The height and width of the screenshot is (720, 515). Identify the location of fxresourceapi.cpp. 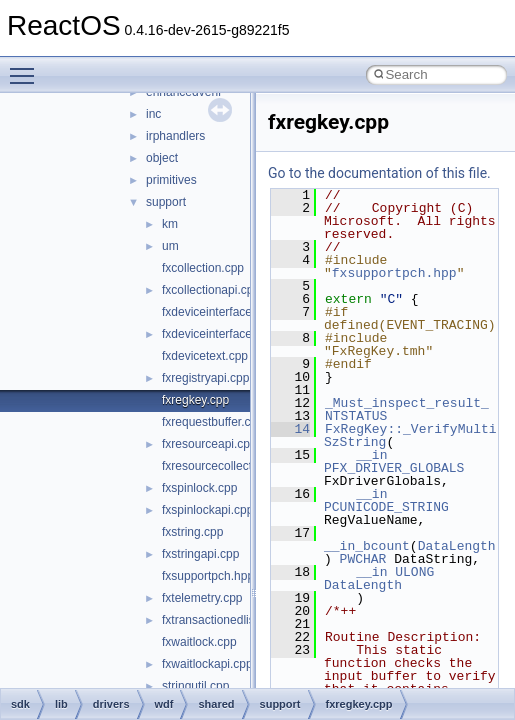
(209, 444).